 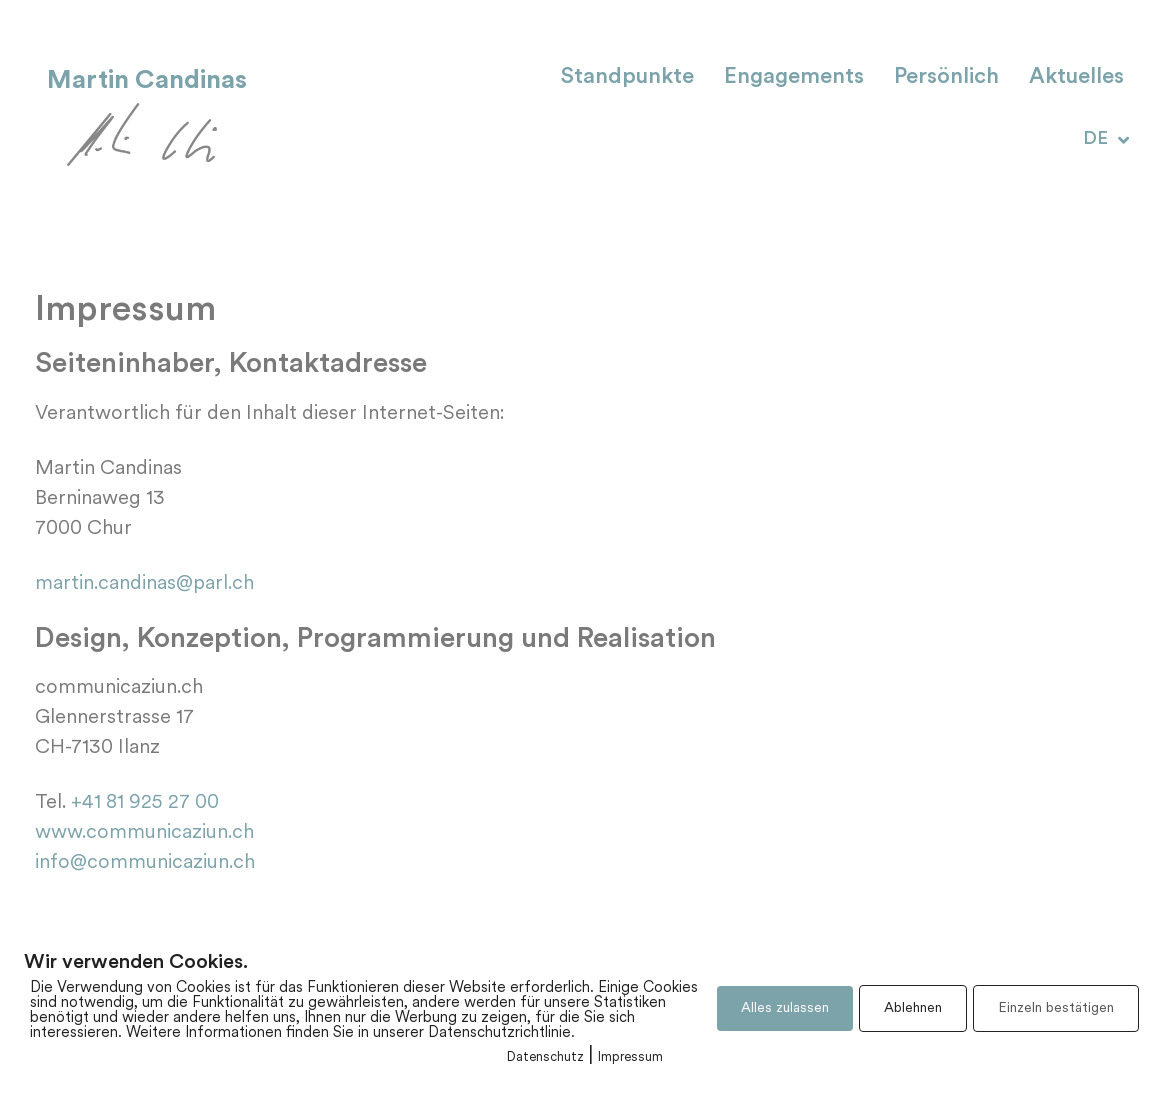 What do you see at coordinates (147, 80) in the screenshot?
I see `Martin Candinas` at bounding box center [147, 80].